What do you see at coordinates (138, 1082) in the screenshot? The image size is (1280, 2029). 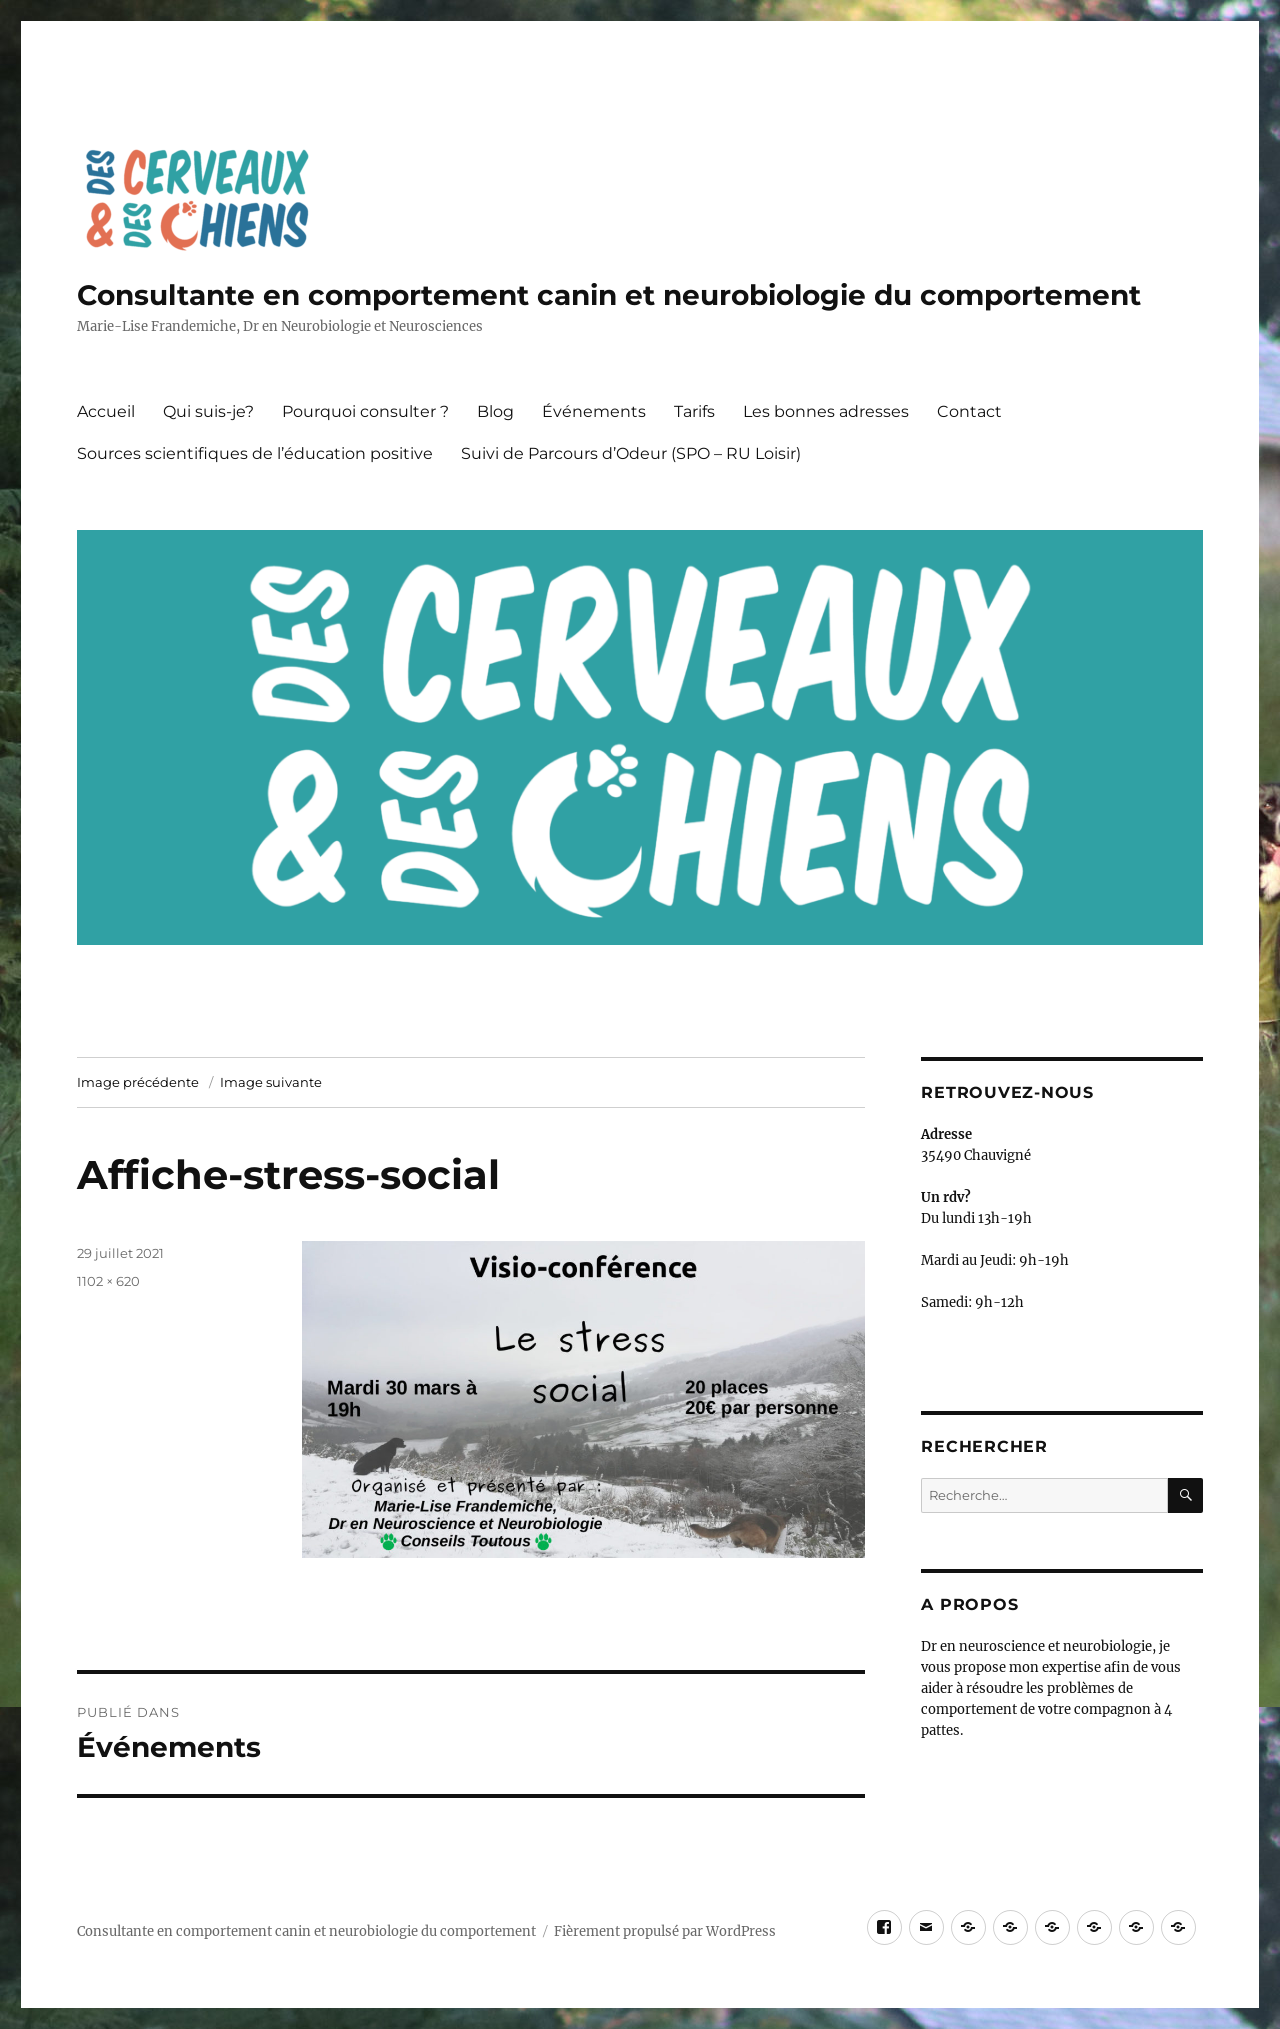 I see `Image précédente` at bounding box center [138, 1082].